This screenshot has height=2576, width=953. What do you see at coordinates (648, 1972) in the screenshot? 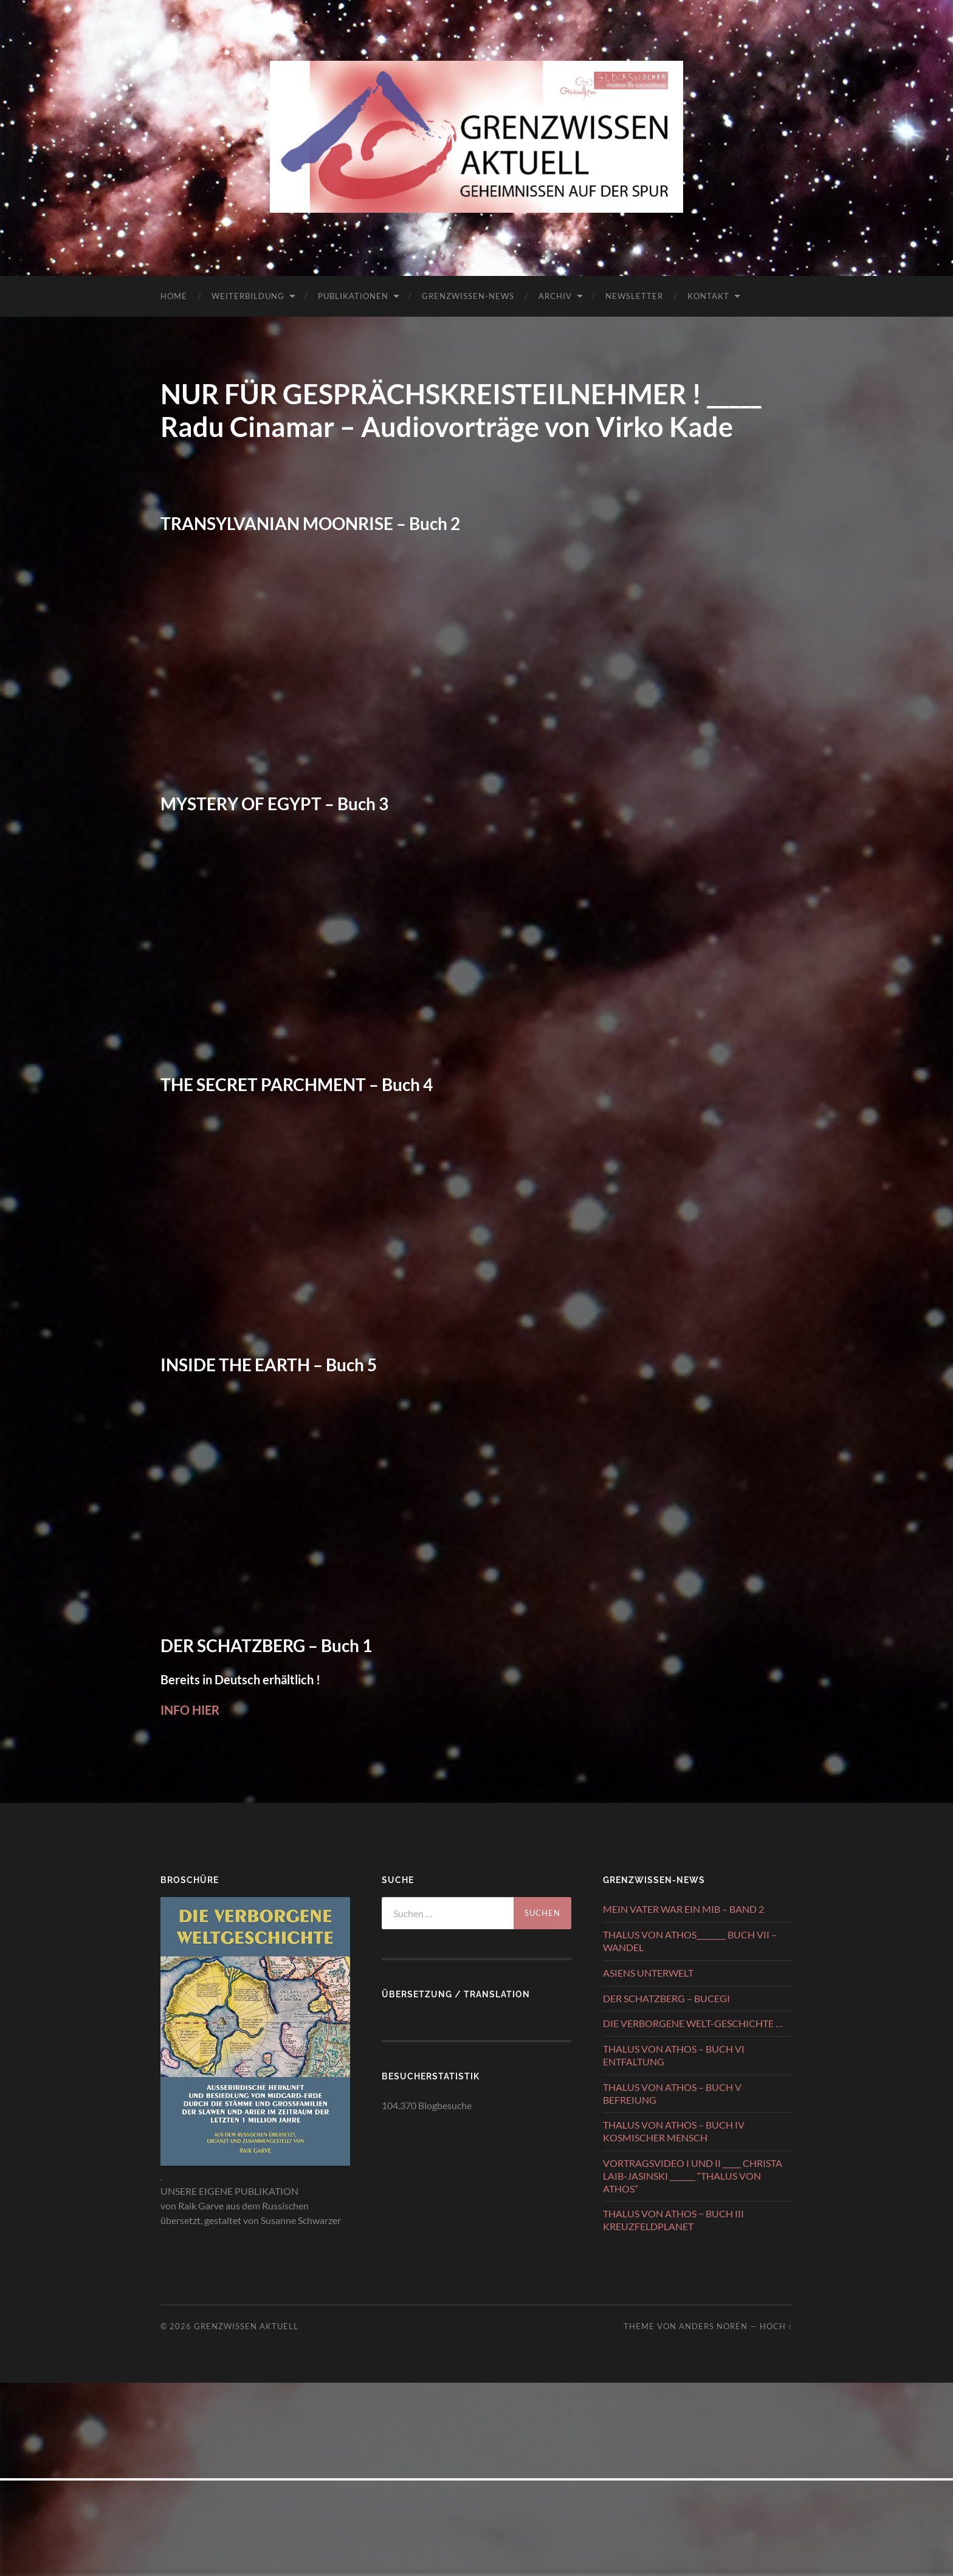
I see `ASIENS UNTERWELT` at bounding box center [648, 1972].